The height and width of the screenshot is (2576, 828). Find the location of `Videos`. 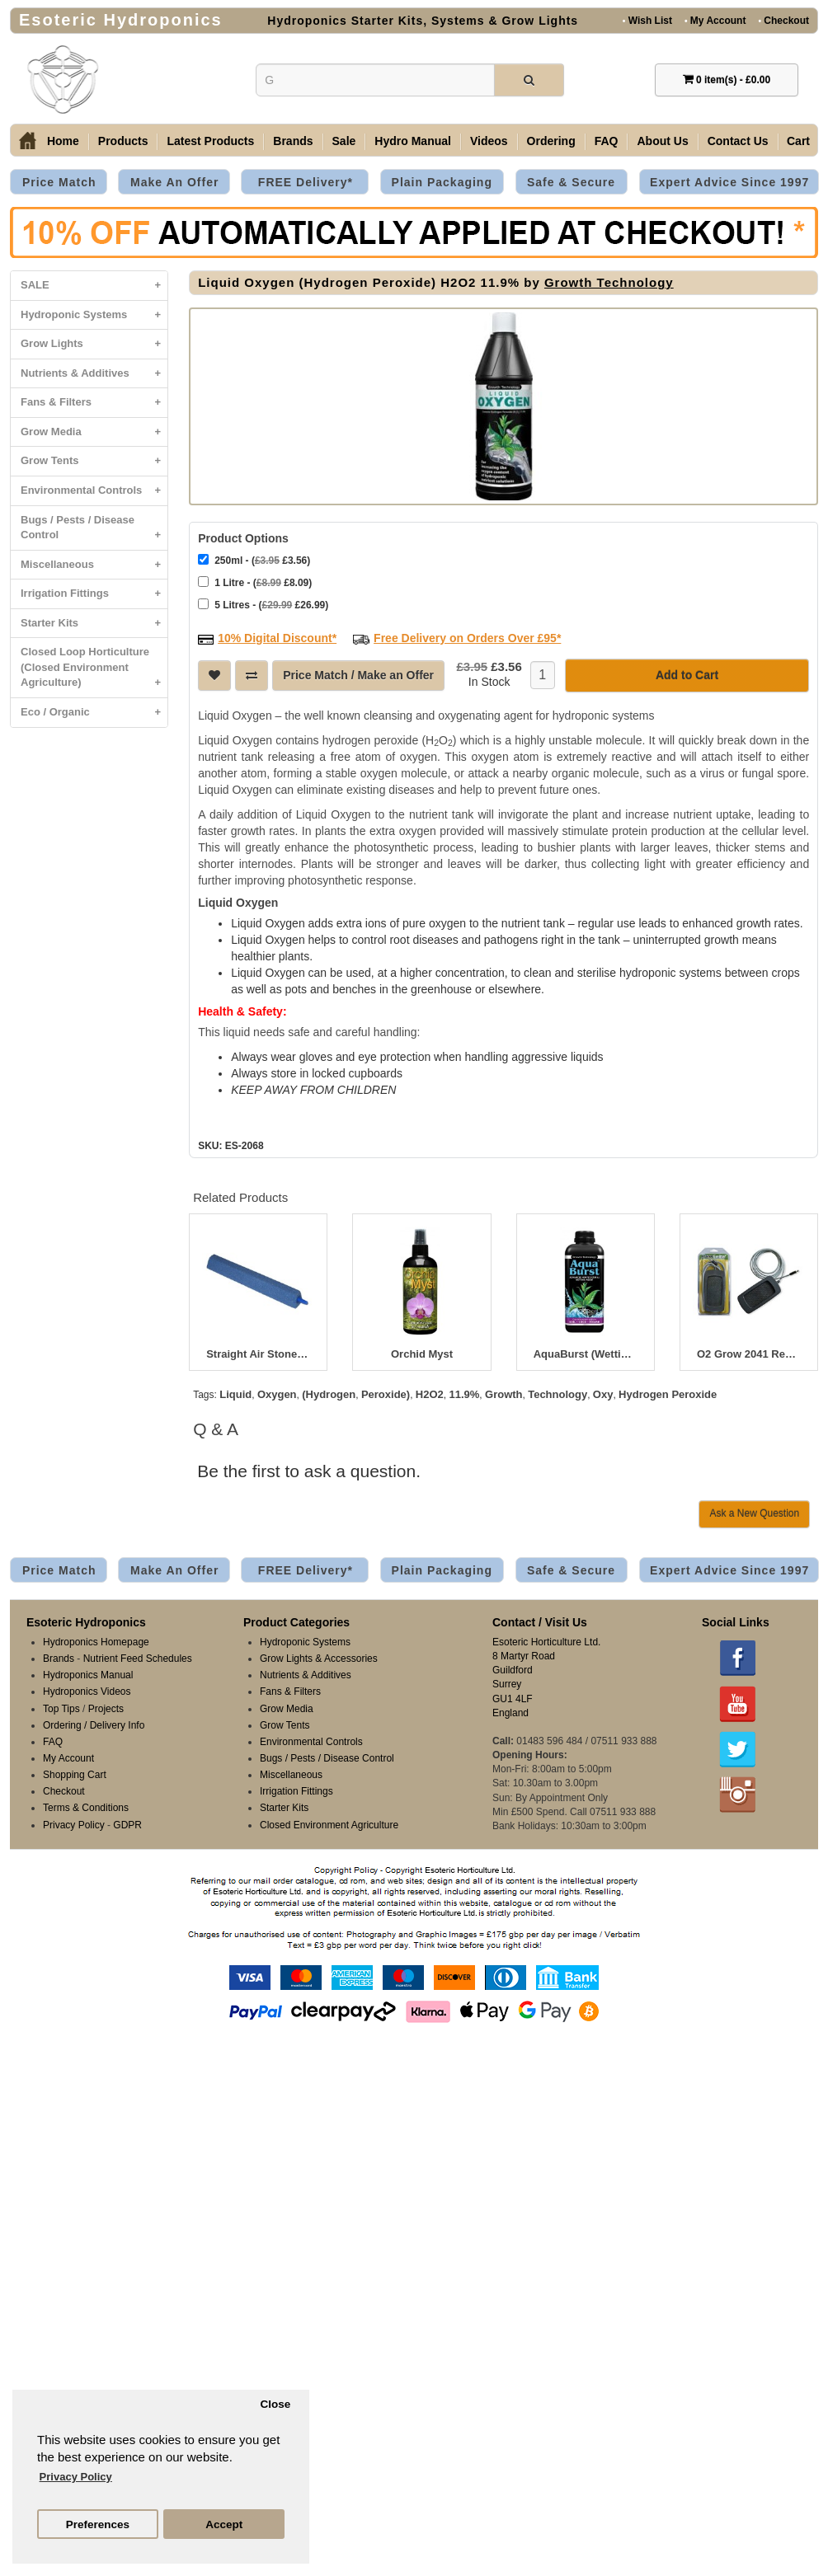

Videos is located at coordinates (489, 141).